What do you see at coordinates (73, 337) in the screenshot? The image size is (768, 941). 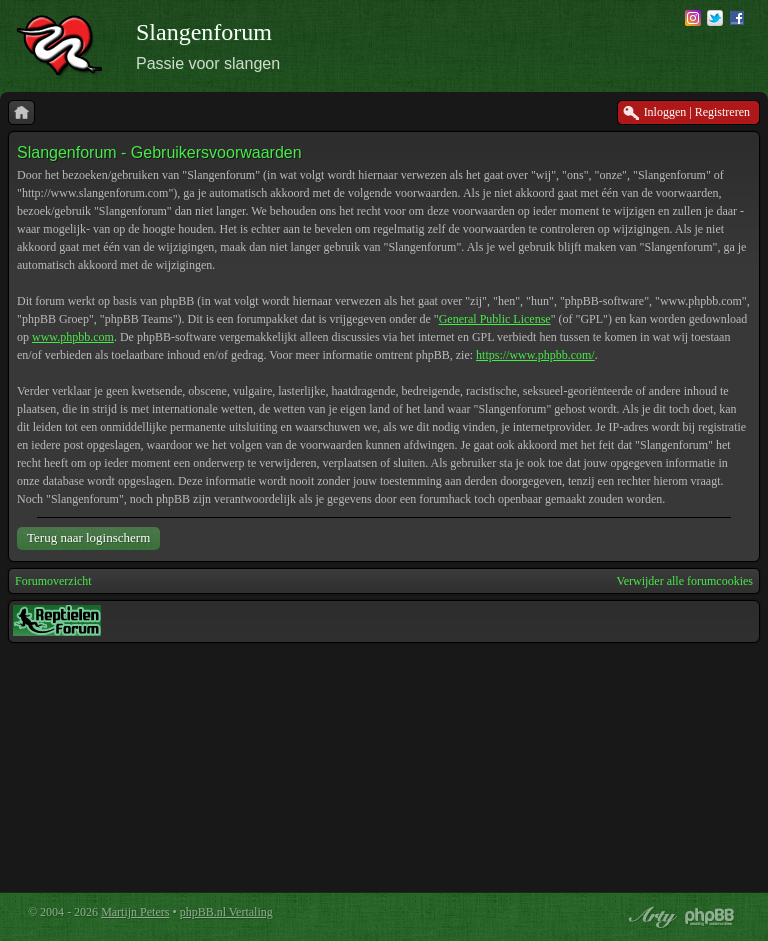 I see `www.phpbb.com` at bounding box center [73, 337].